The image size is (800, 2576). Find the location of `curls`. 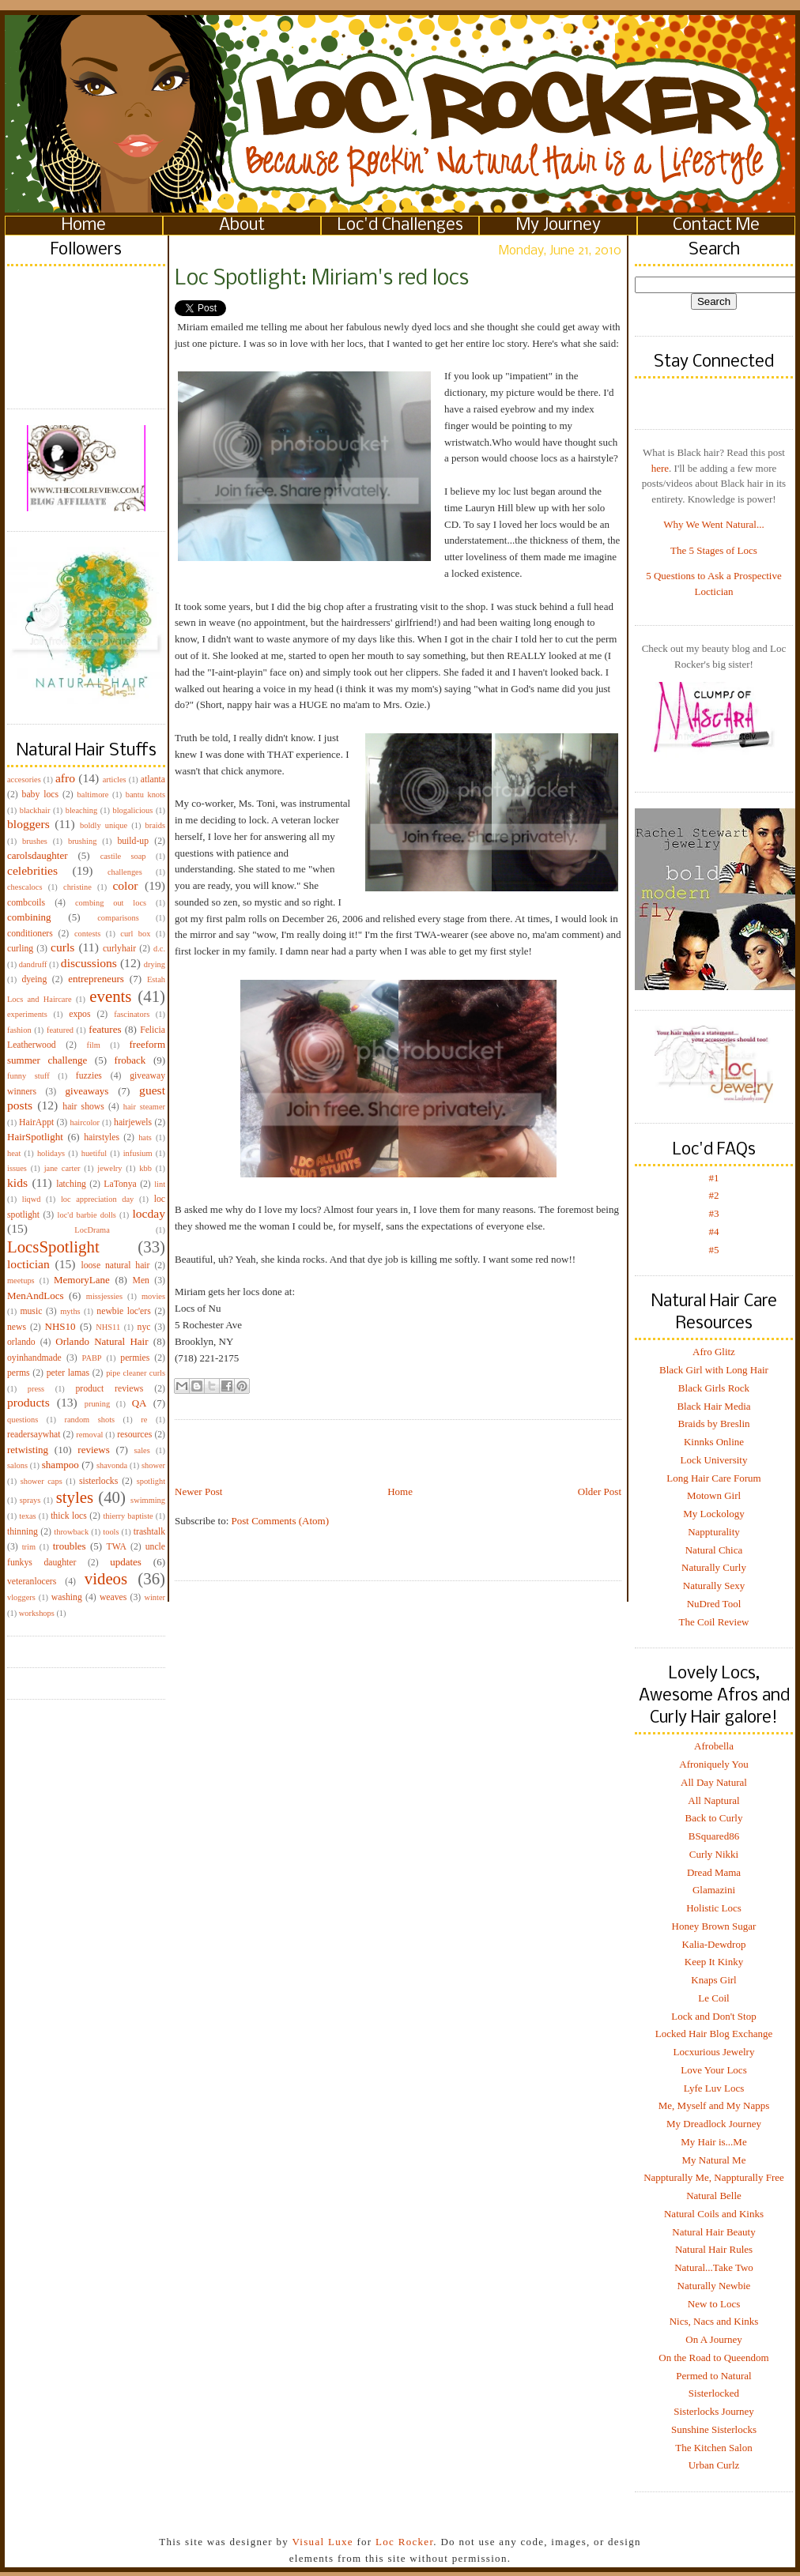

curls is located at coordinates (62, 947).